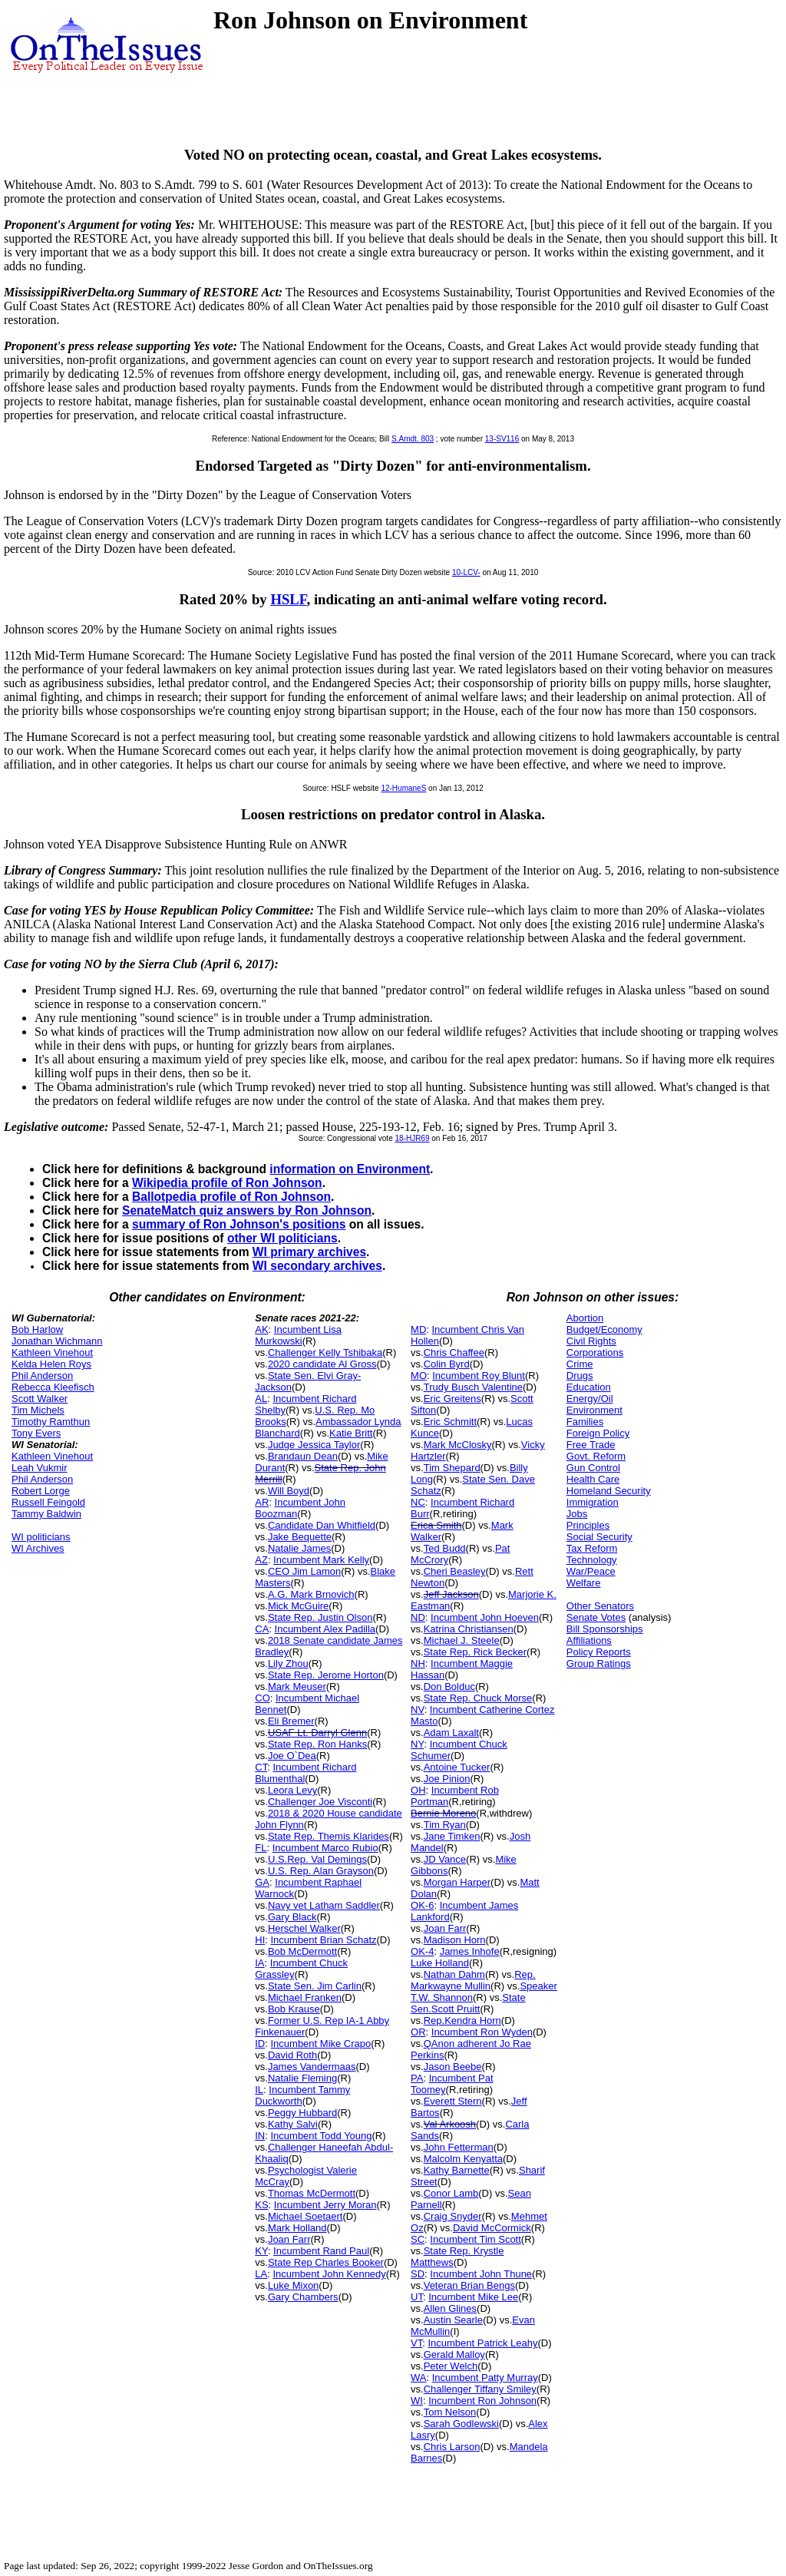 The image size is (786, 2576). What do you see at coordinates (451, 1732) in the screenshot?
I see `Adam Laxalt` at bounding box center [451, 1732].